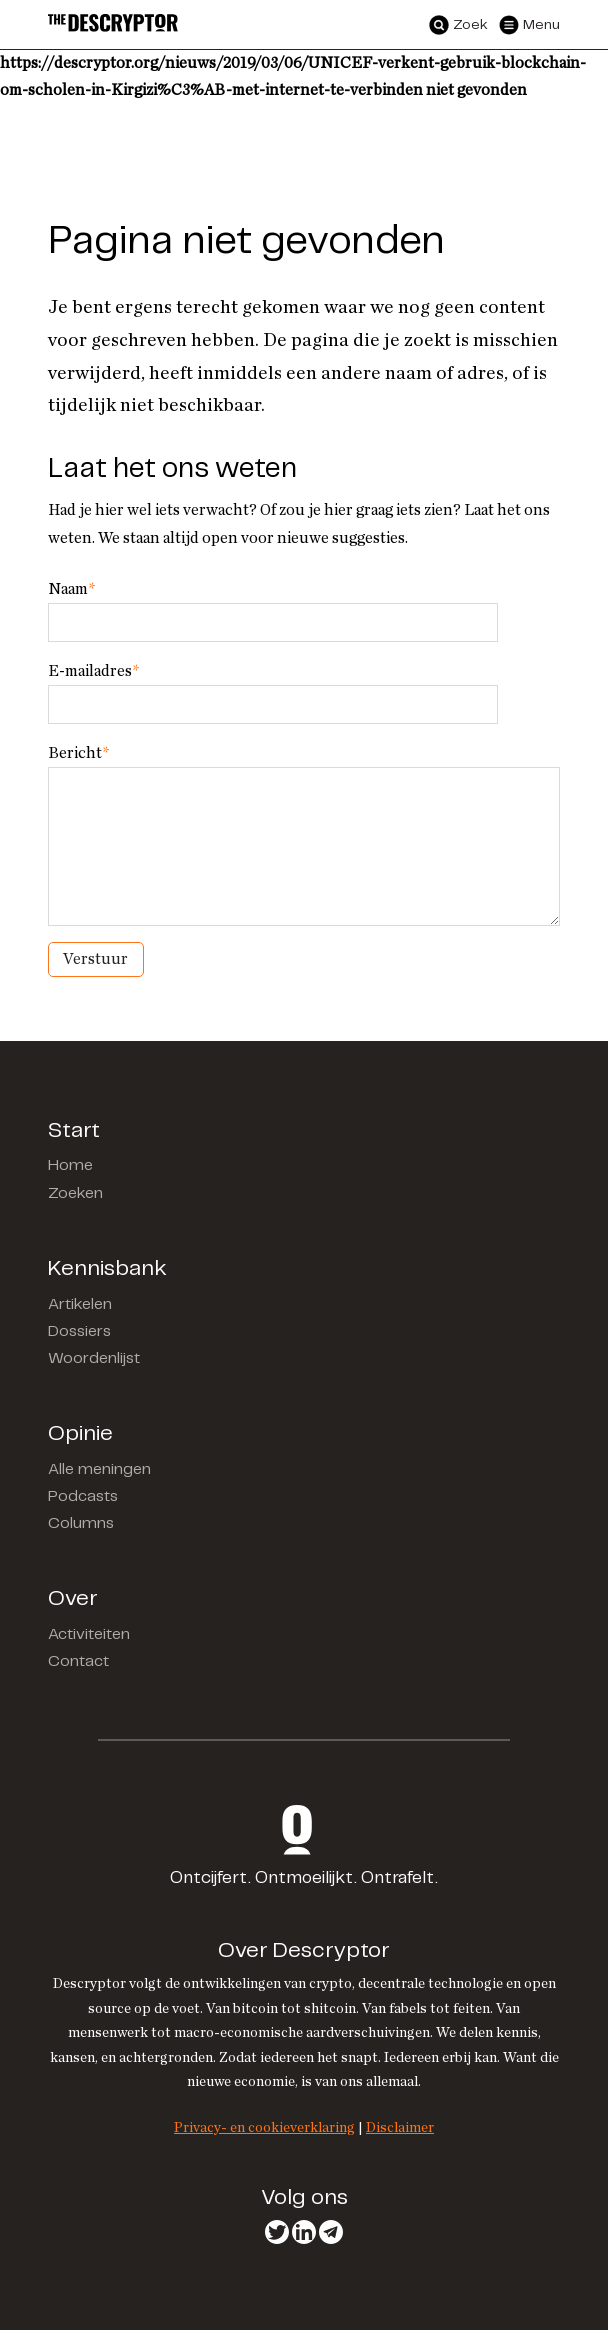 This screenshot has height=2330, width=608. What do you see at coordinates (80, 1304) in the screenshot?
I see `Artikelen` at bounding box center [80, 1304].